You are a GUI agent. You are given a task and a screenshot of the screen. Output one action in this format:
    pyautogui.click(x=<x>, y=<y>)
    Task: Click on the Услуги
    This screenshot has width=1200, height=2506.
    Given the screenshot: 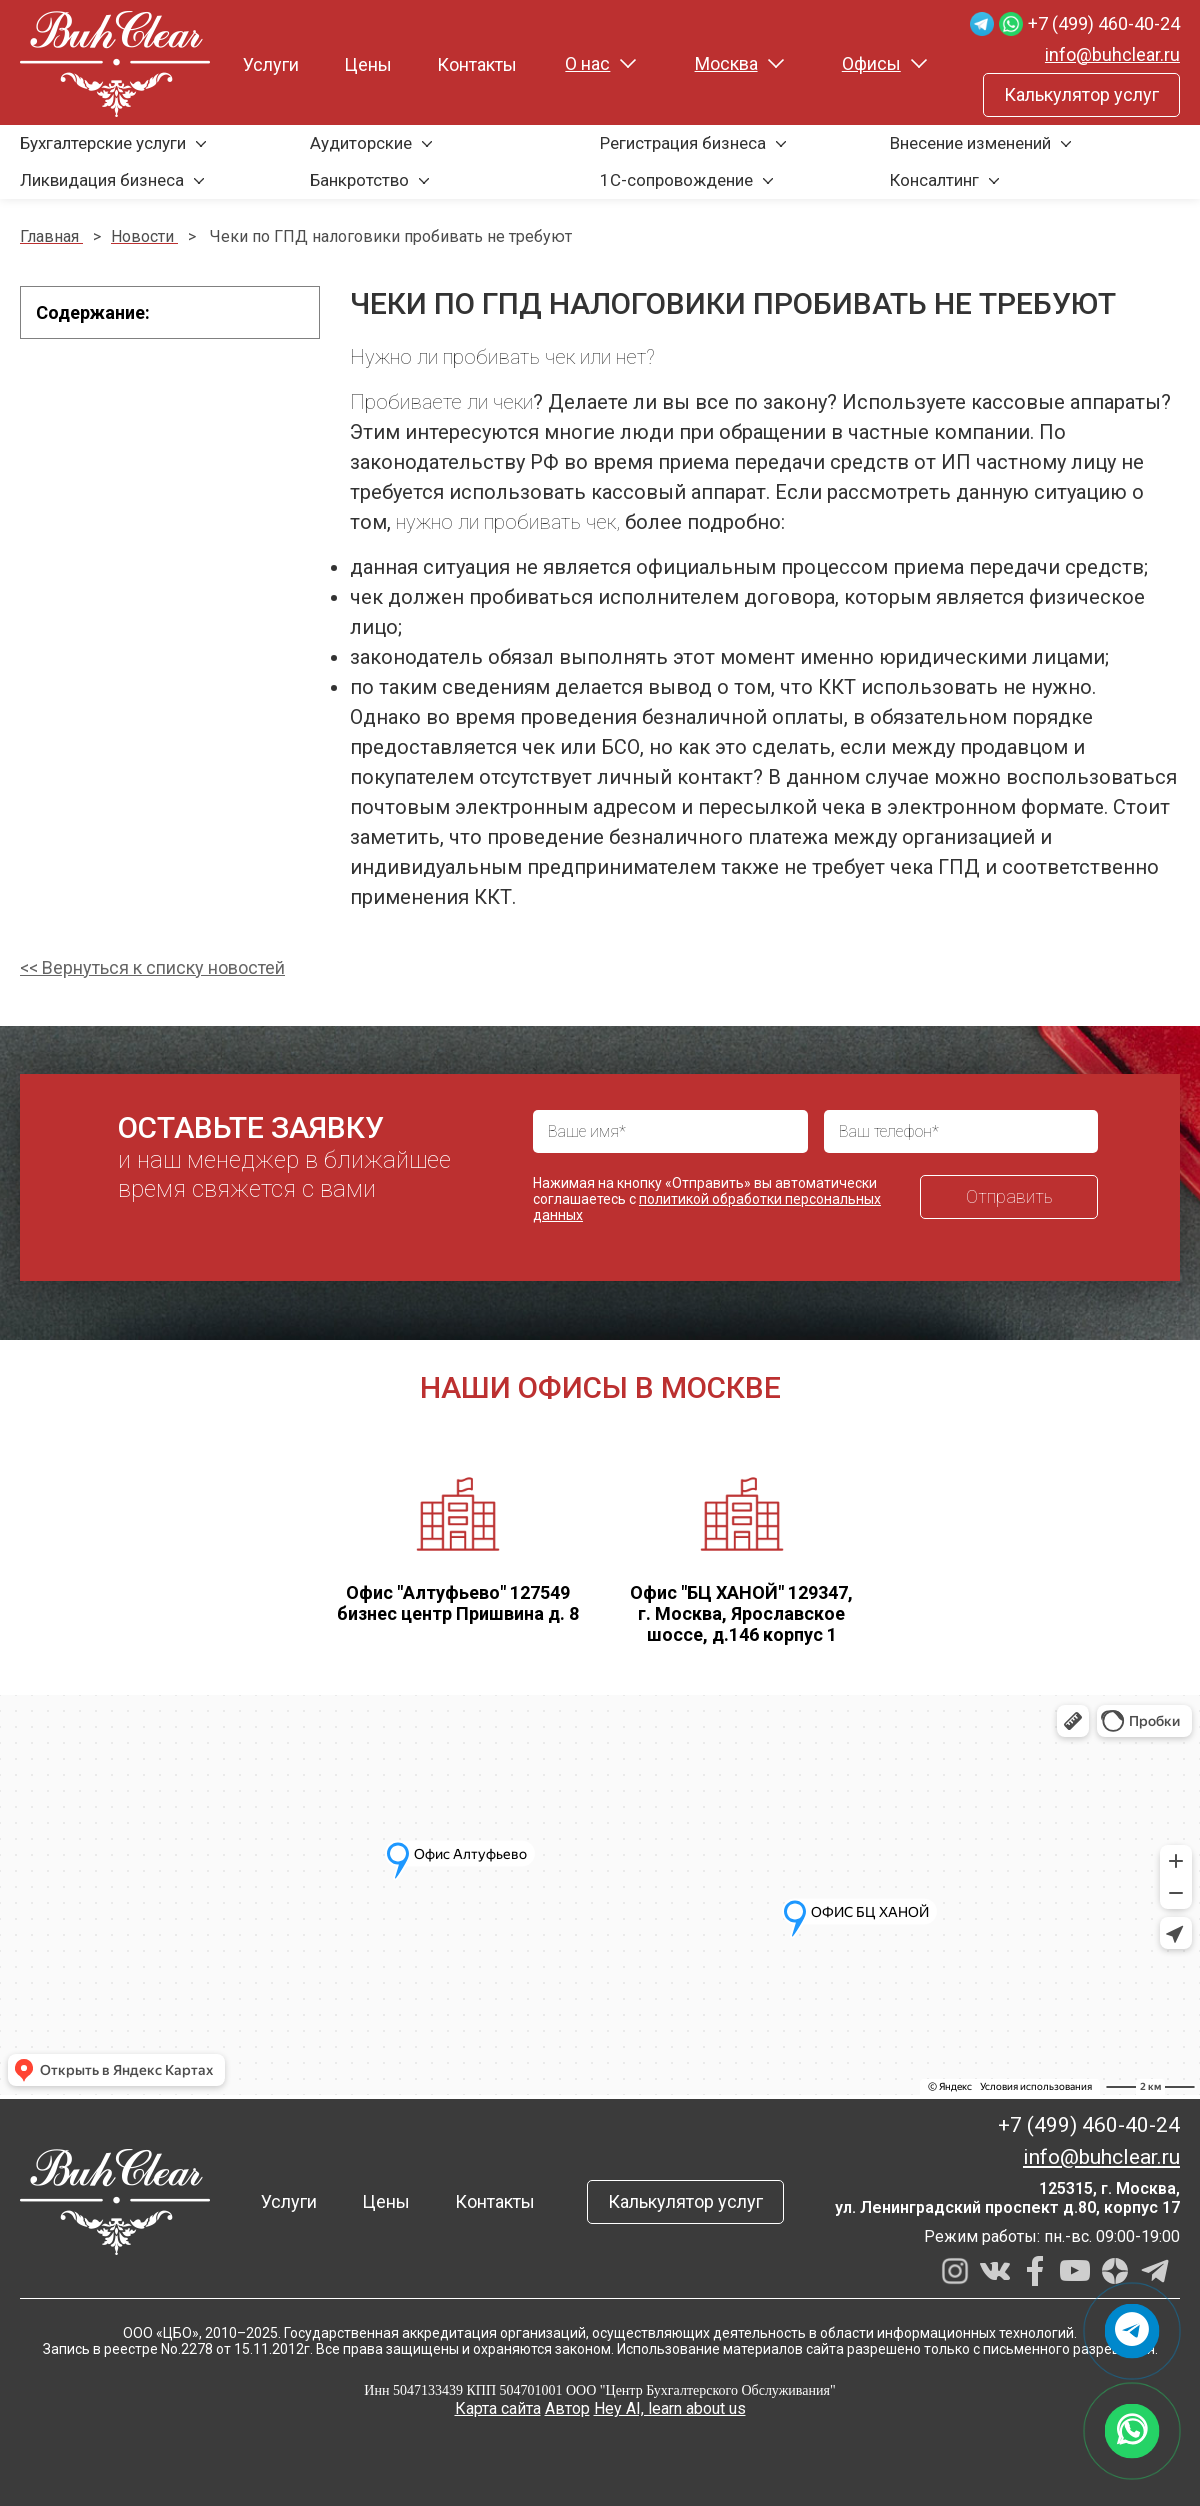 What is the action you would take?
    pyautogui.click(x=271, y=64)
    